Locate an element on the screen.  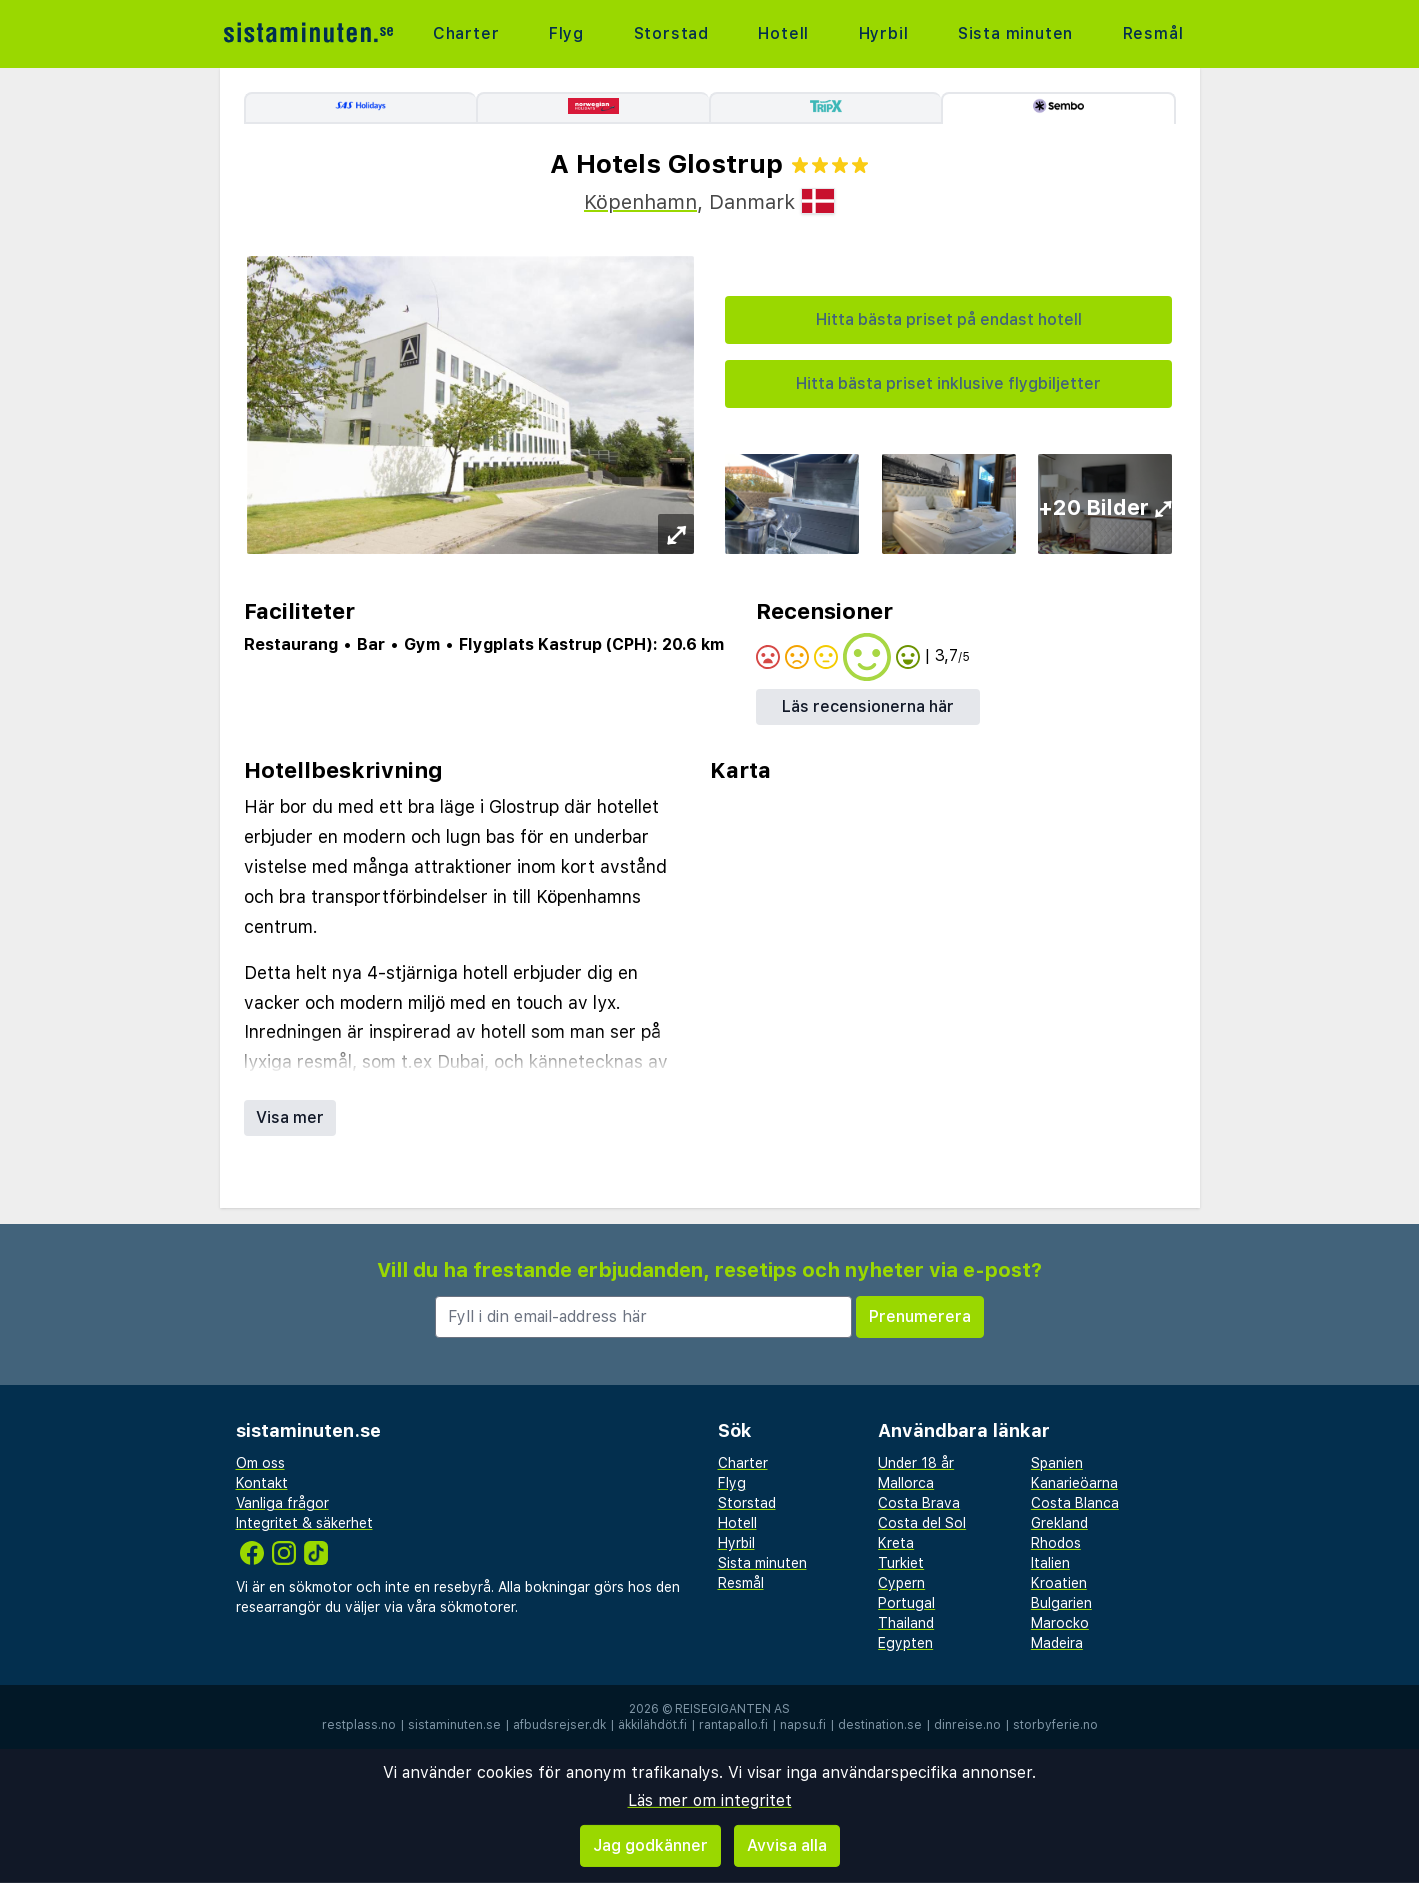
Marocko is located at coordinates (1060, 1623).